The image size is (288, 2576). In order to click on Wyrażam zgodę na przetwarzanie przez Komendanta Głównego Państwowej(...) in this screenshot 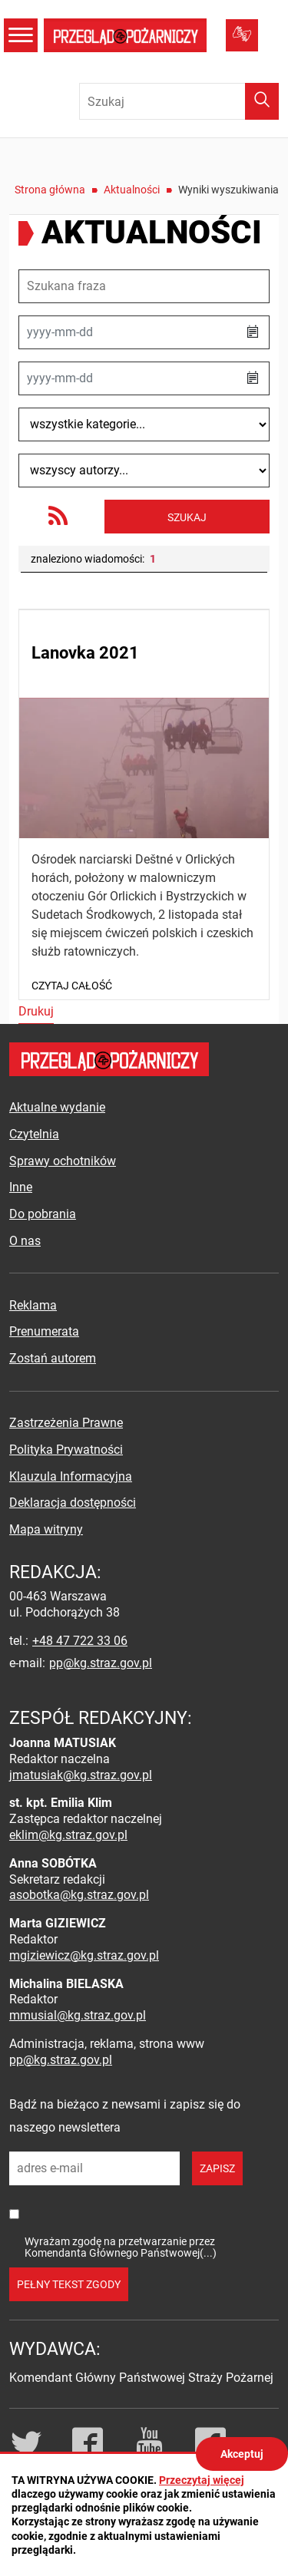, I will do `click(121, 2247)`.